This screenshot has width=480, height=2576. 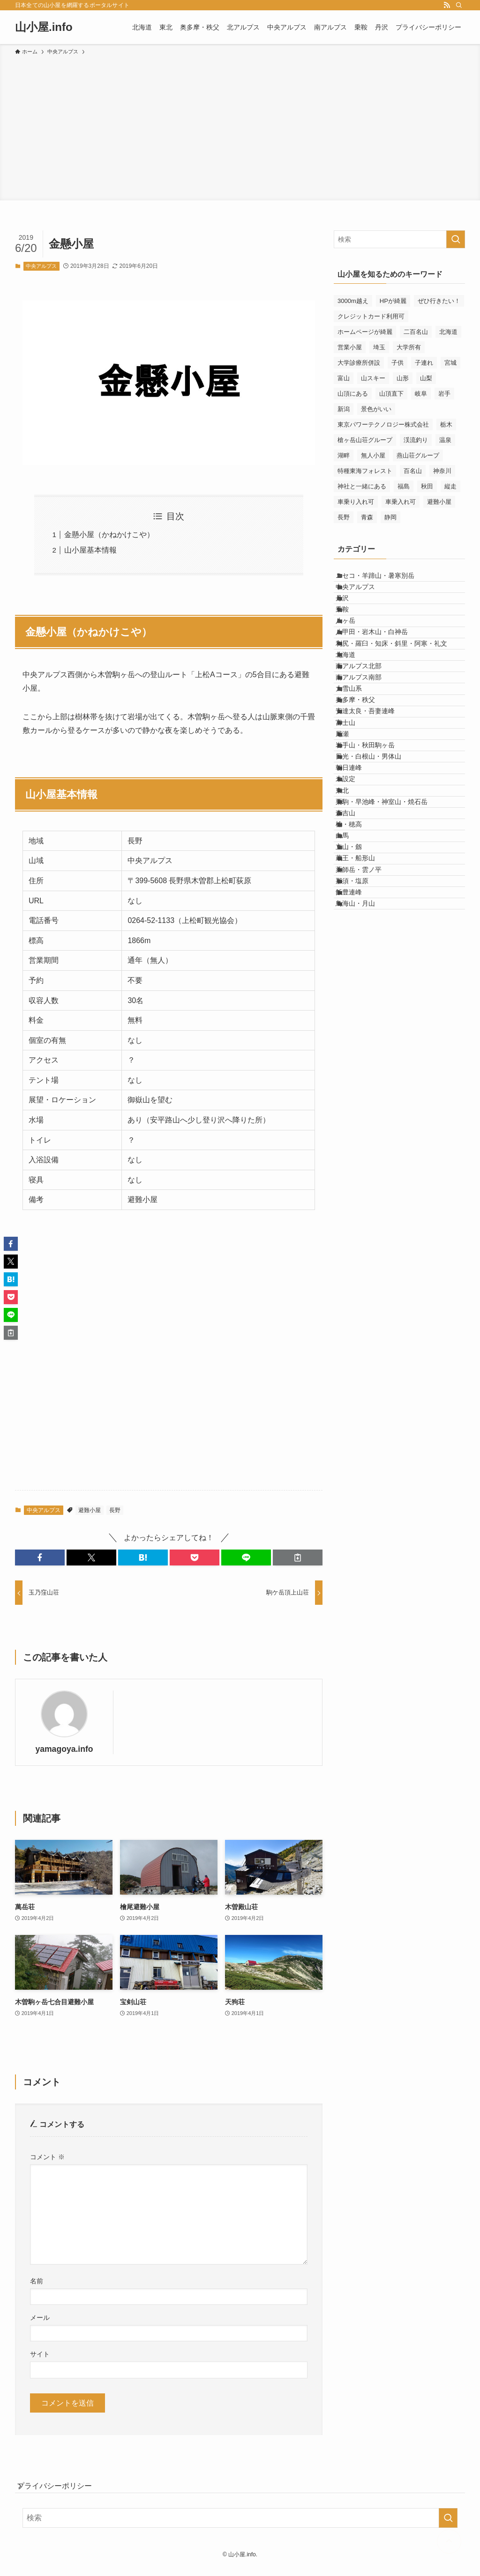 What do you see at coordinates (450, 362) in the screenshot?
I see `宮城 [宮城 (11個の項目)]` at bounding box center [450, 362].